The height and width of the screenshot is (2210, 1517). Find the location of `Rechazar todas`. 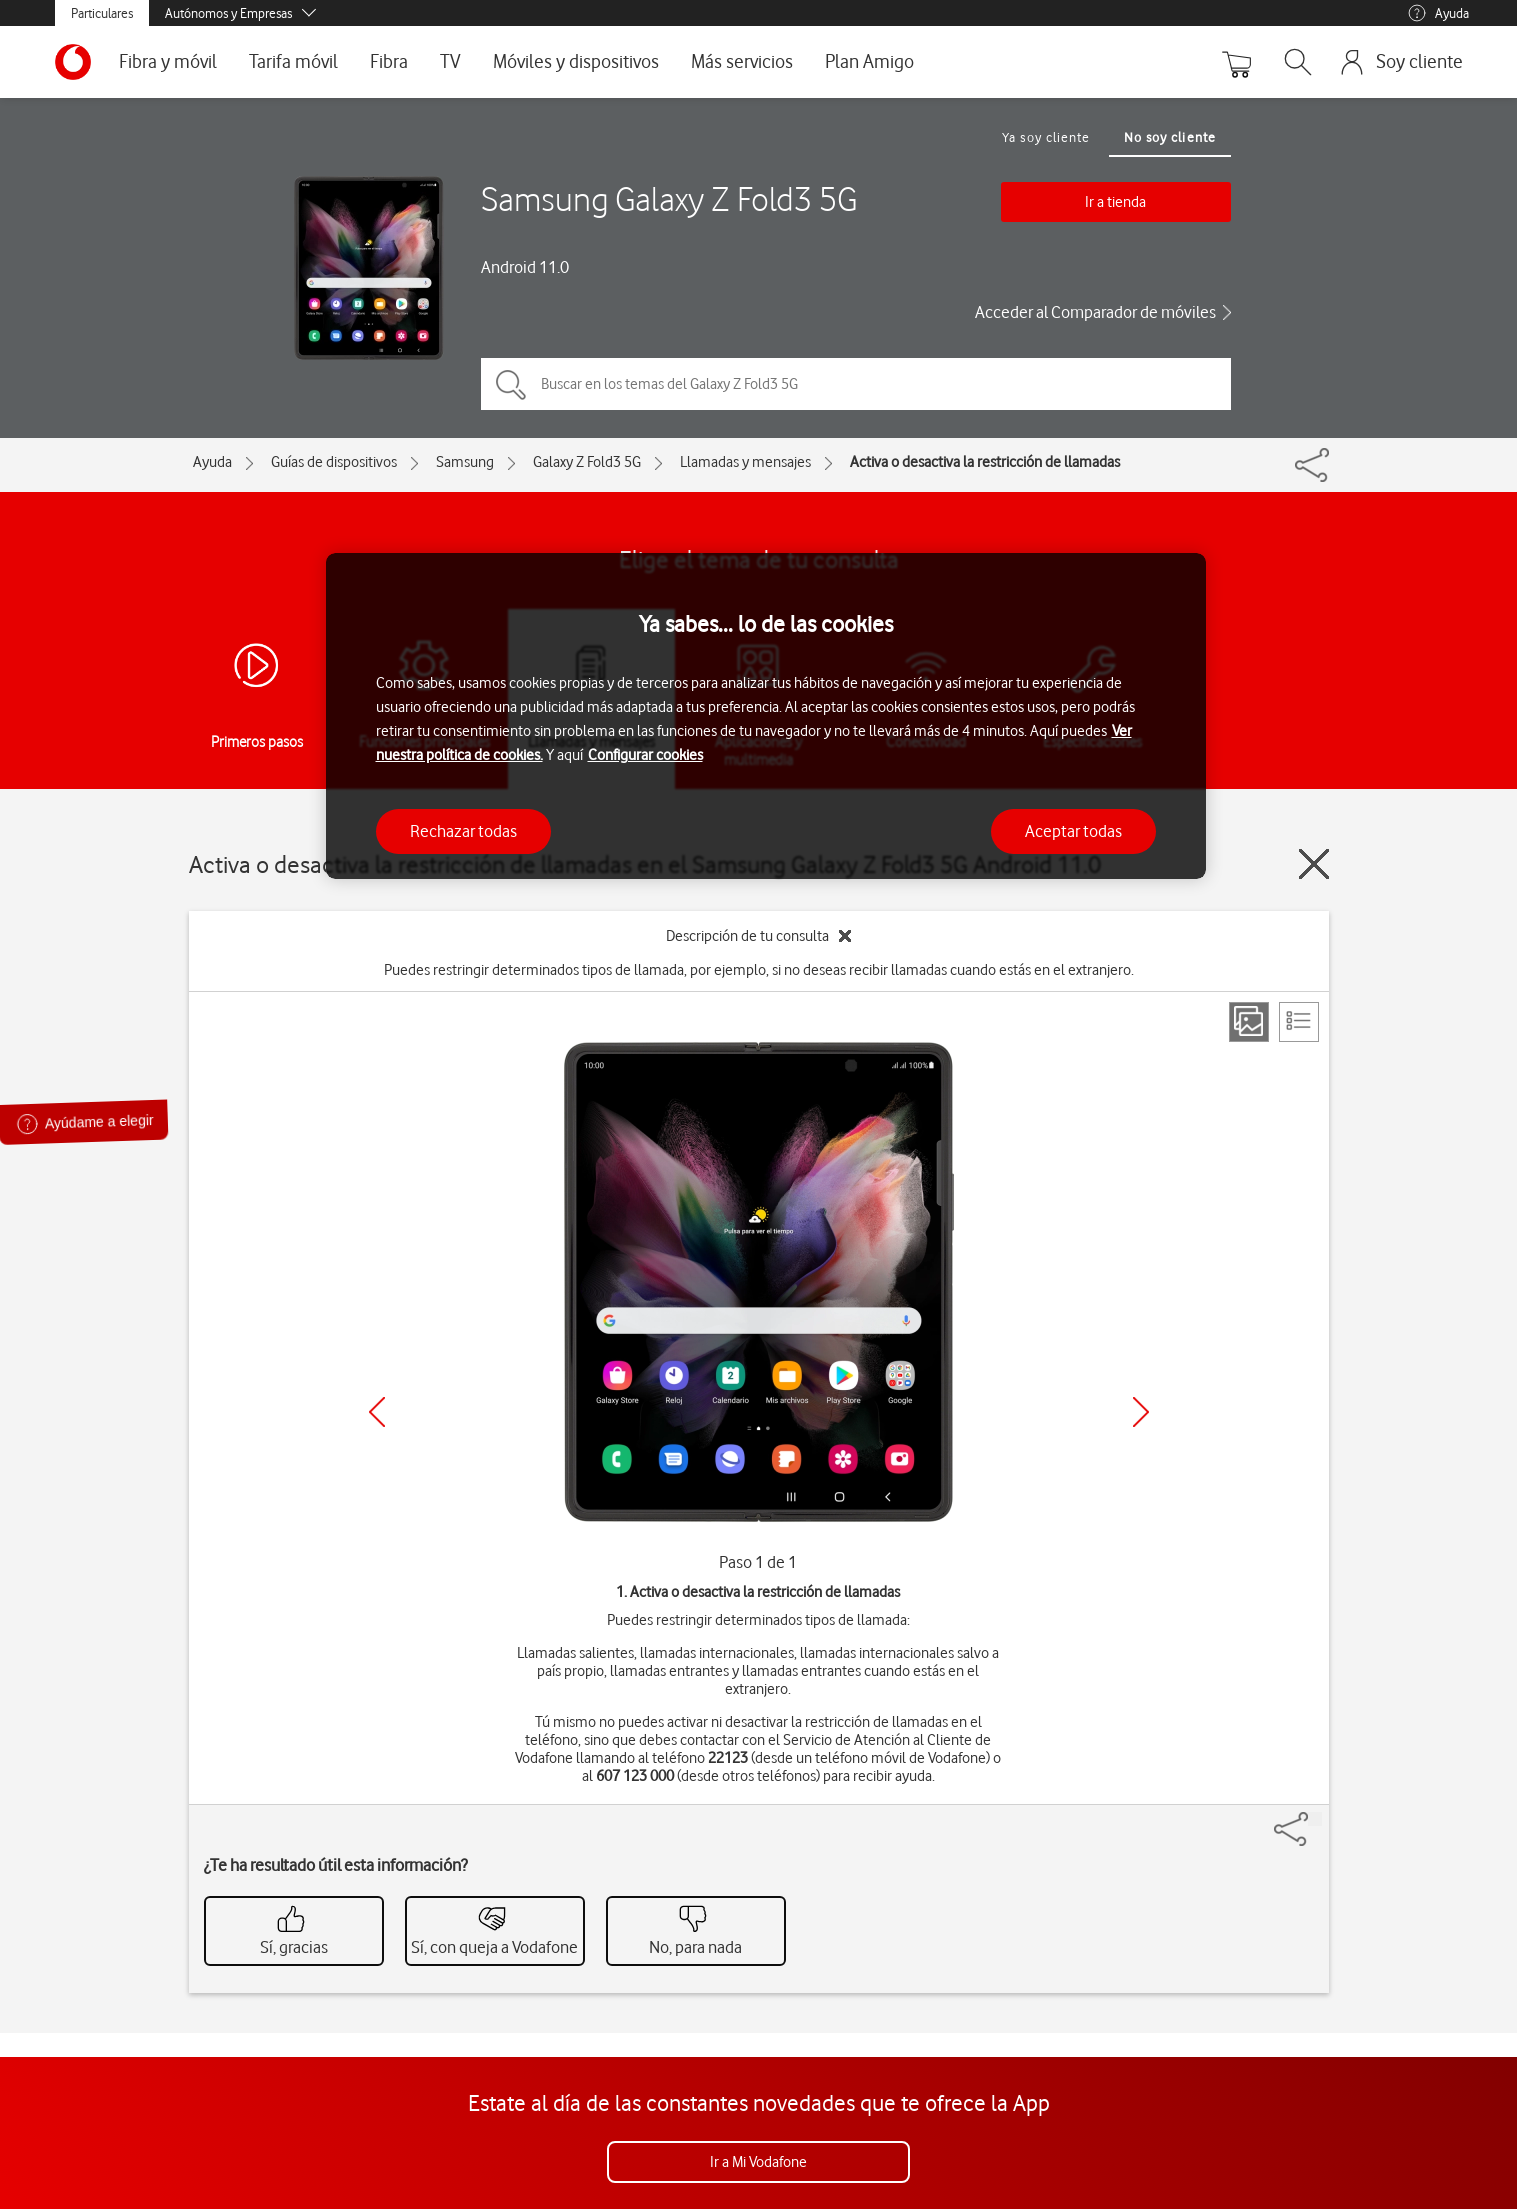

Rechazar todas is located at coordinates (463, 831).